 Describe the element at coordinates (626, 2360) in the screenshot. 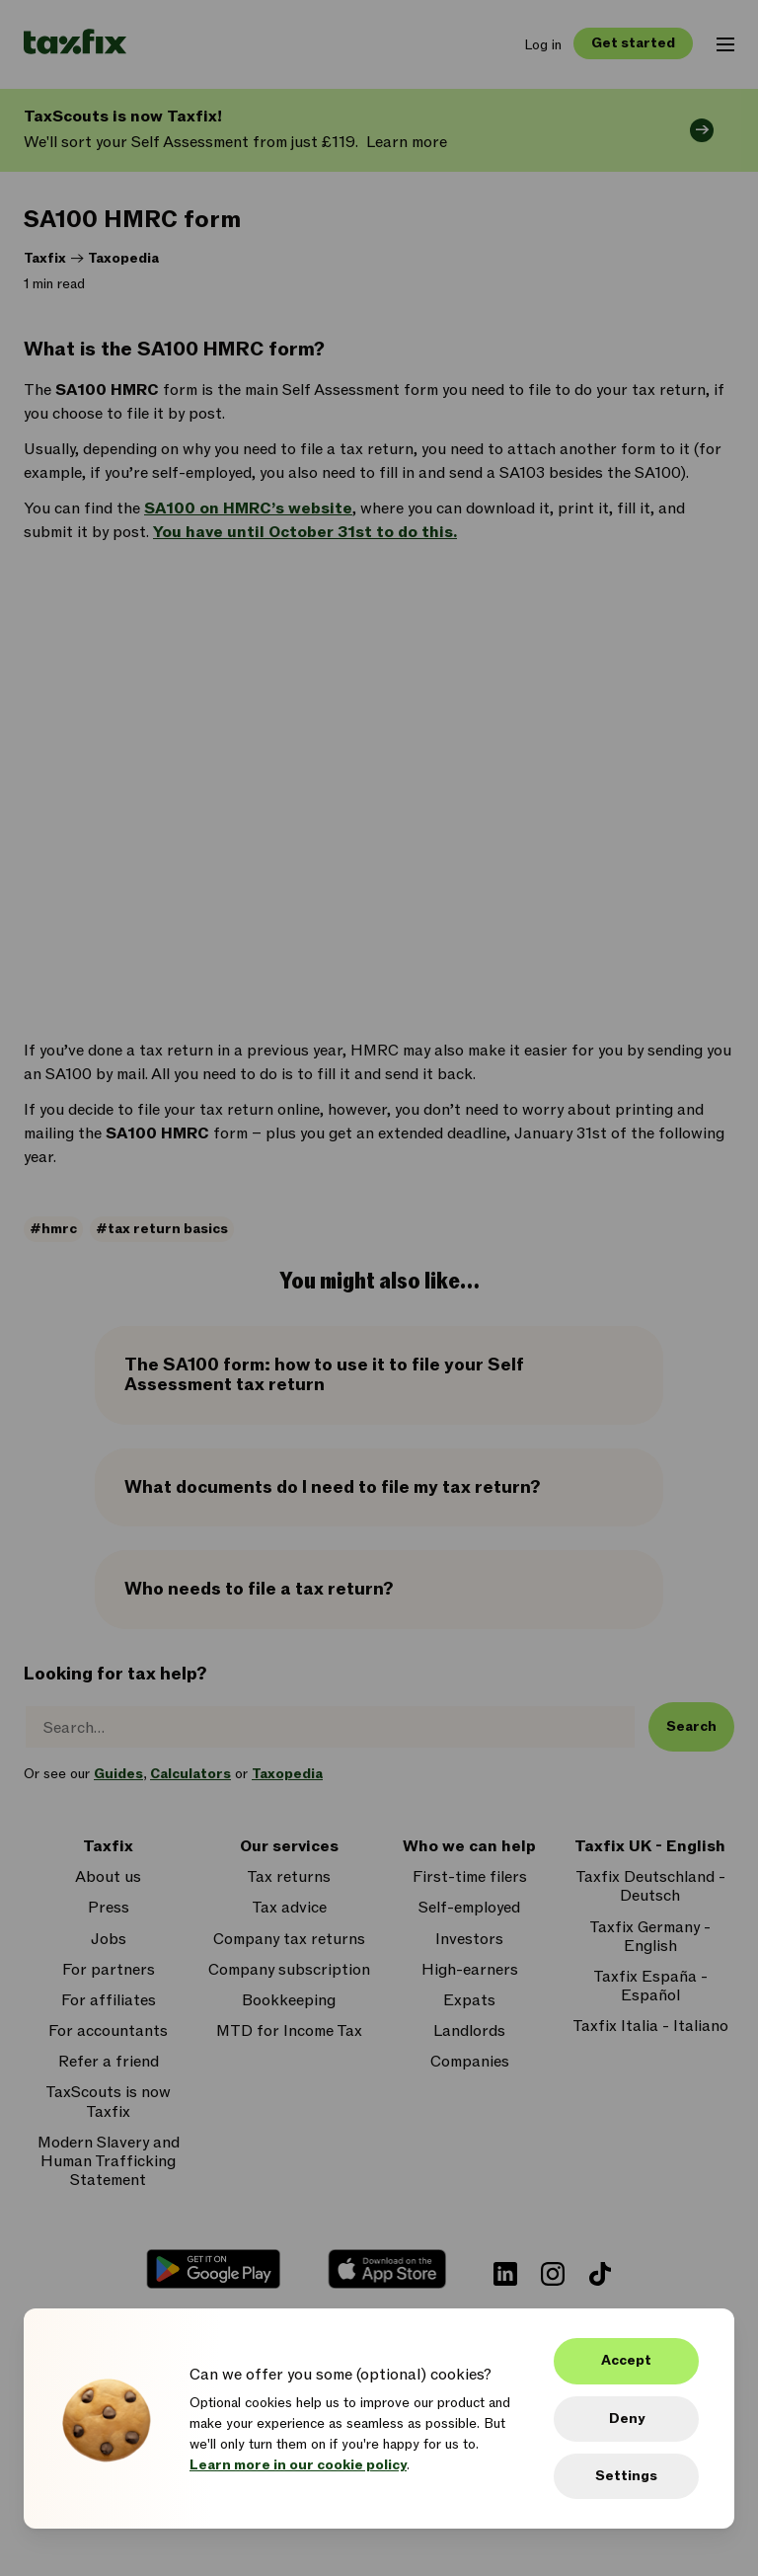

I see `Accept` at that location.